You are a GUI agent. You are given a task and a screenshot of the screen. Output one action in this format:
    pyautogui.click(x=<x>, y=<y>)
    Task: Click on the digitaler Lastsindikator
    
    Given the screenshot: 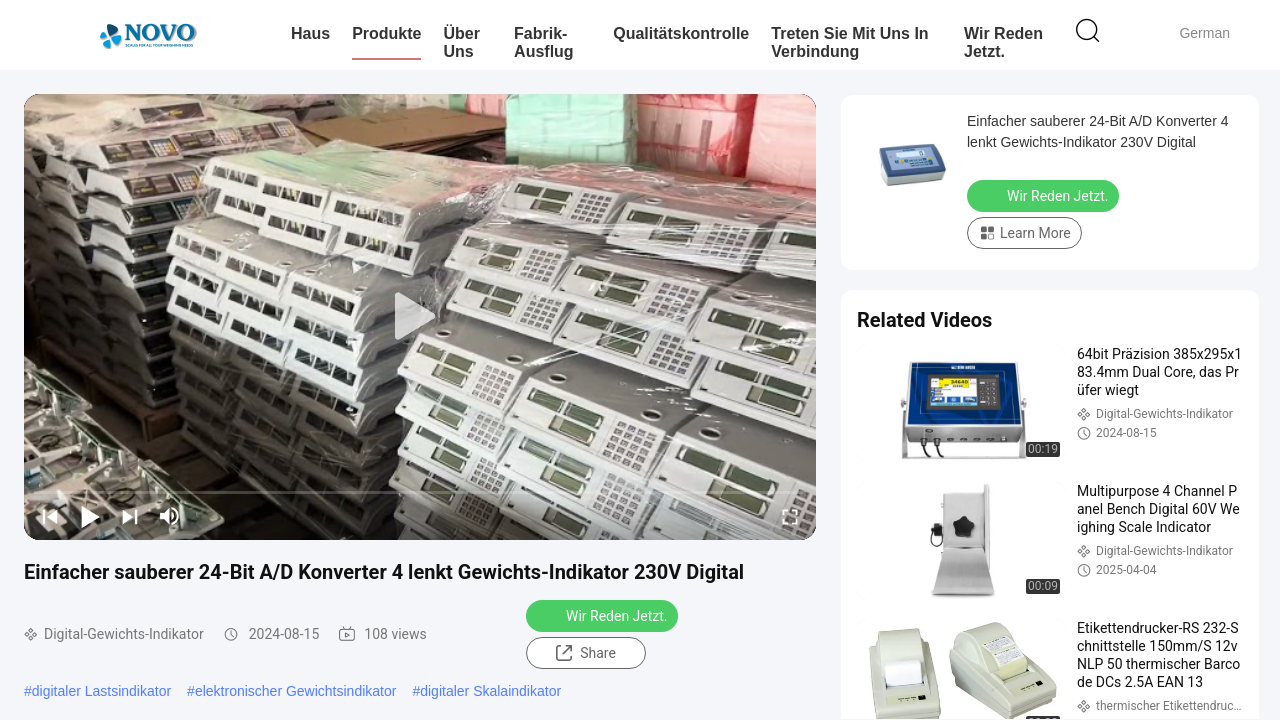 What is the action you would take?
    pyautogui.click(x=101, y=691)
    